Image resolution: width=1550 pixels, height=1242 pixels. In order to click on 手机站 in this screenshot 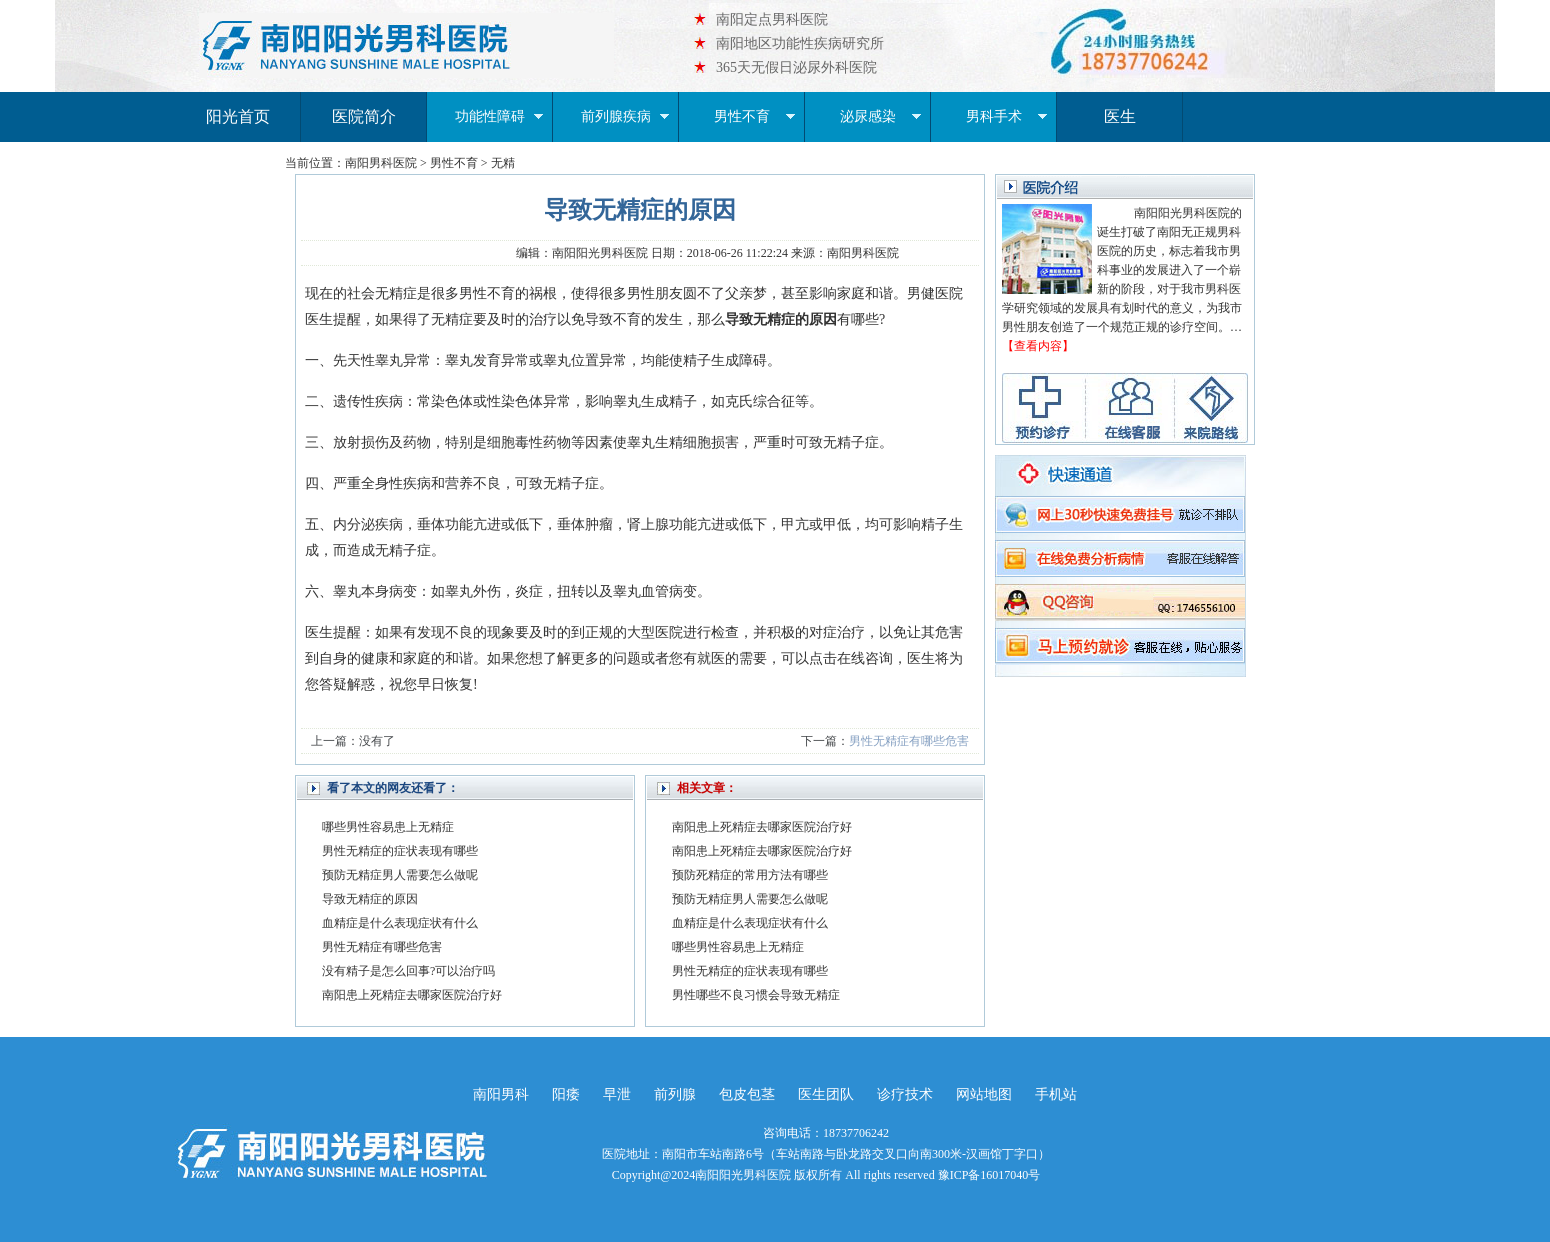, I will do `click(1056, 1094)`.